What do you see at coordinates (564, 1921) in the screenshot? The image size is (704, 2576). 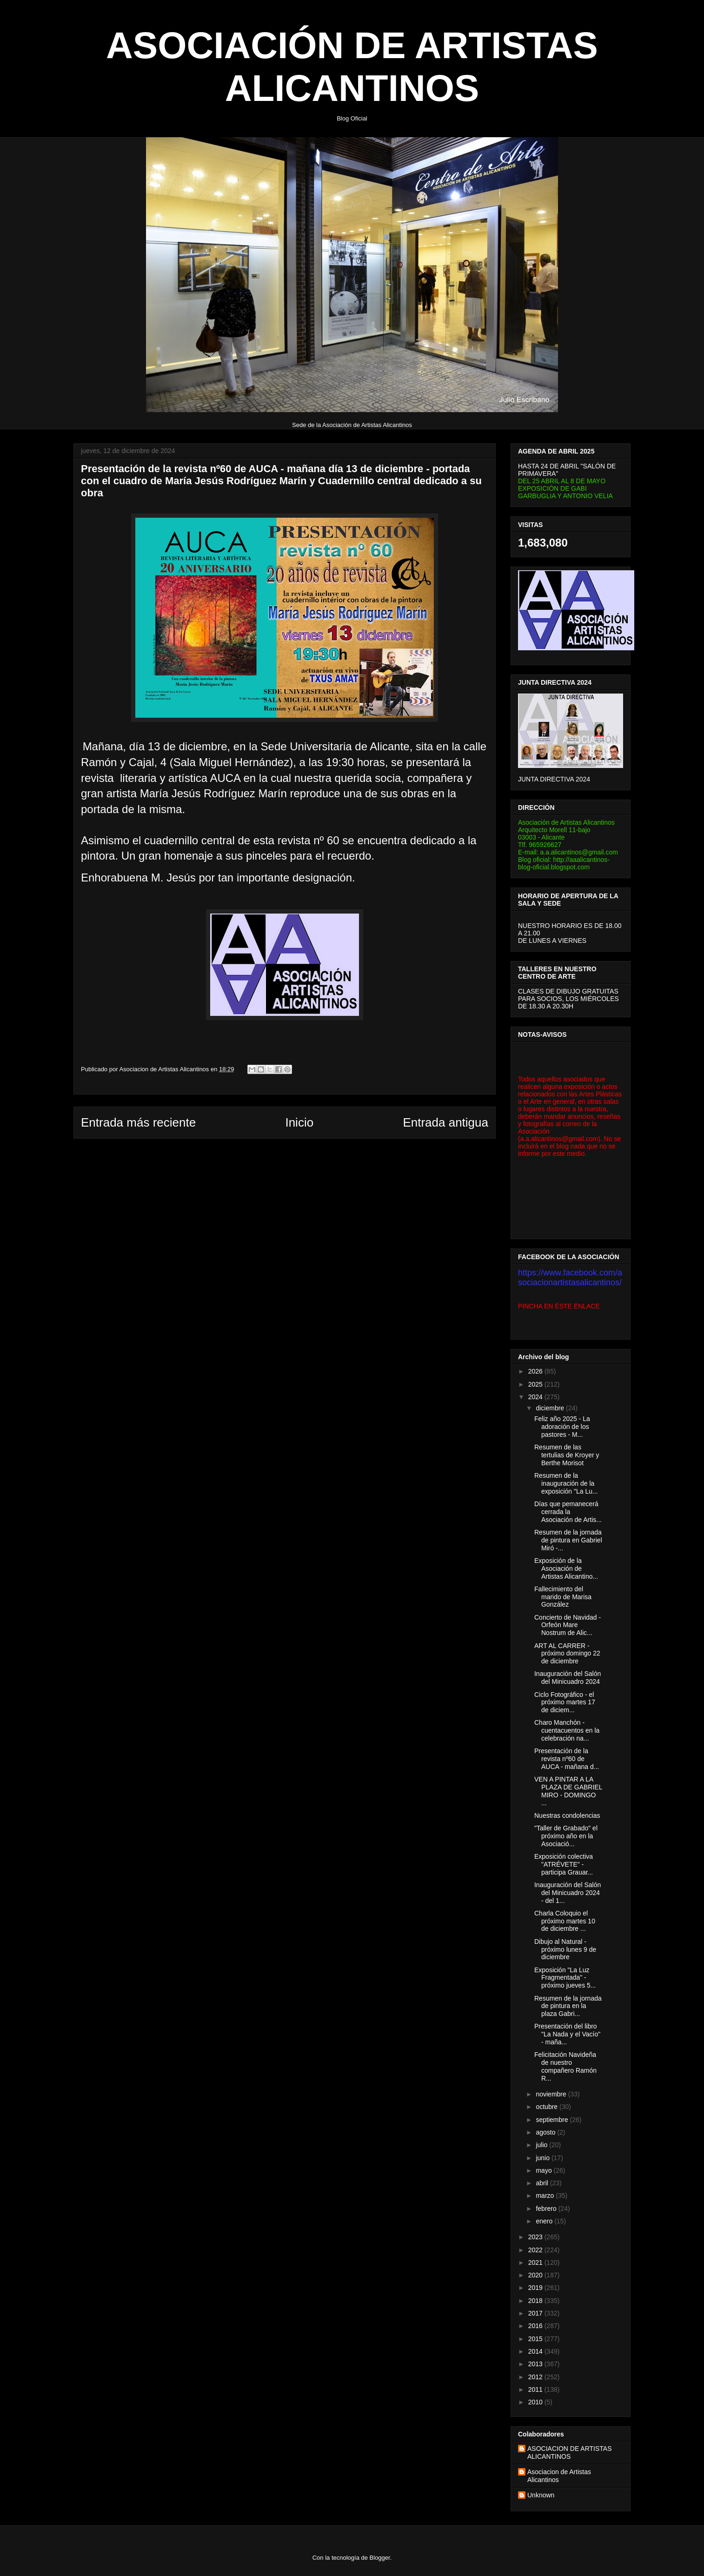 I see `Charla Coloquio el próximo martes 10 de diciembre ...` at bounding box center [564, 1921].